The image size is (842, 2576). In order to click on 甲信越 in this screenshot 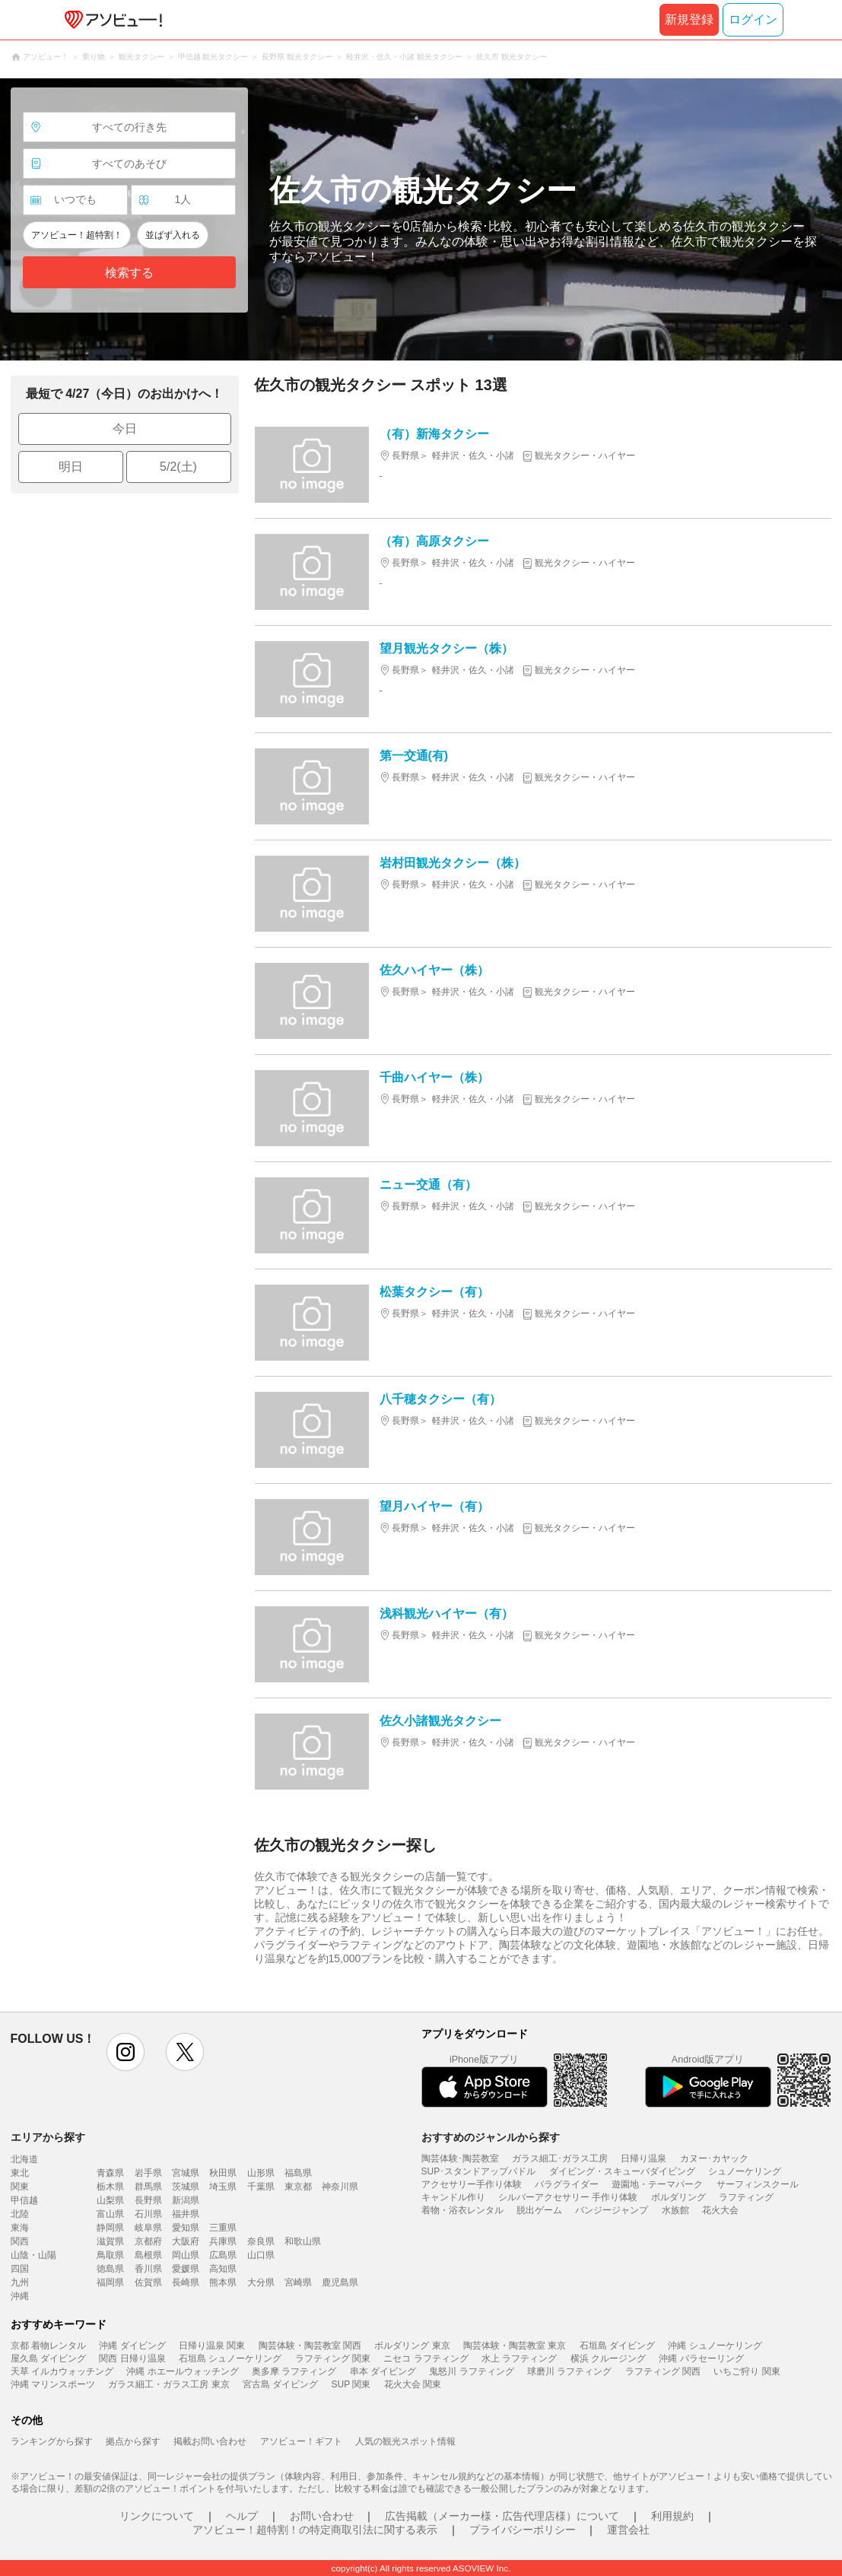, I will do `click(24, 2200)`.